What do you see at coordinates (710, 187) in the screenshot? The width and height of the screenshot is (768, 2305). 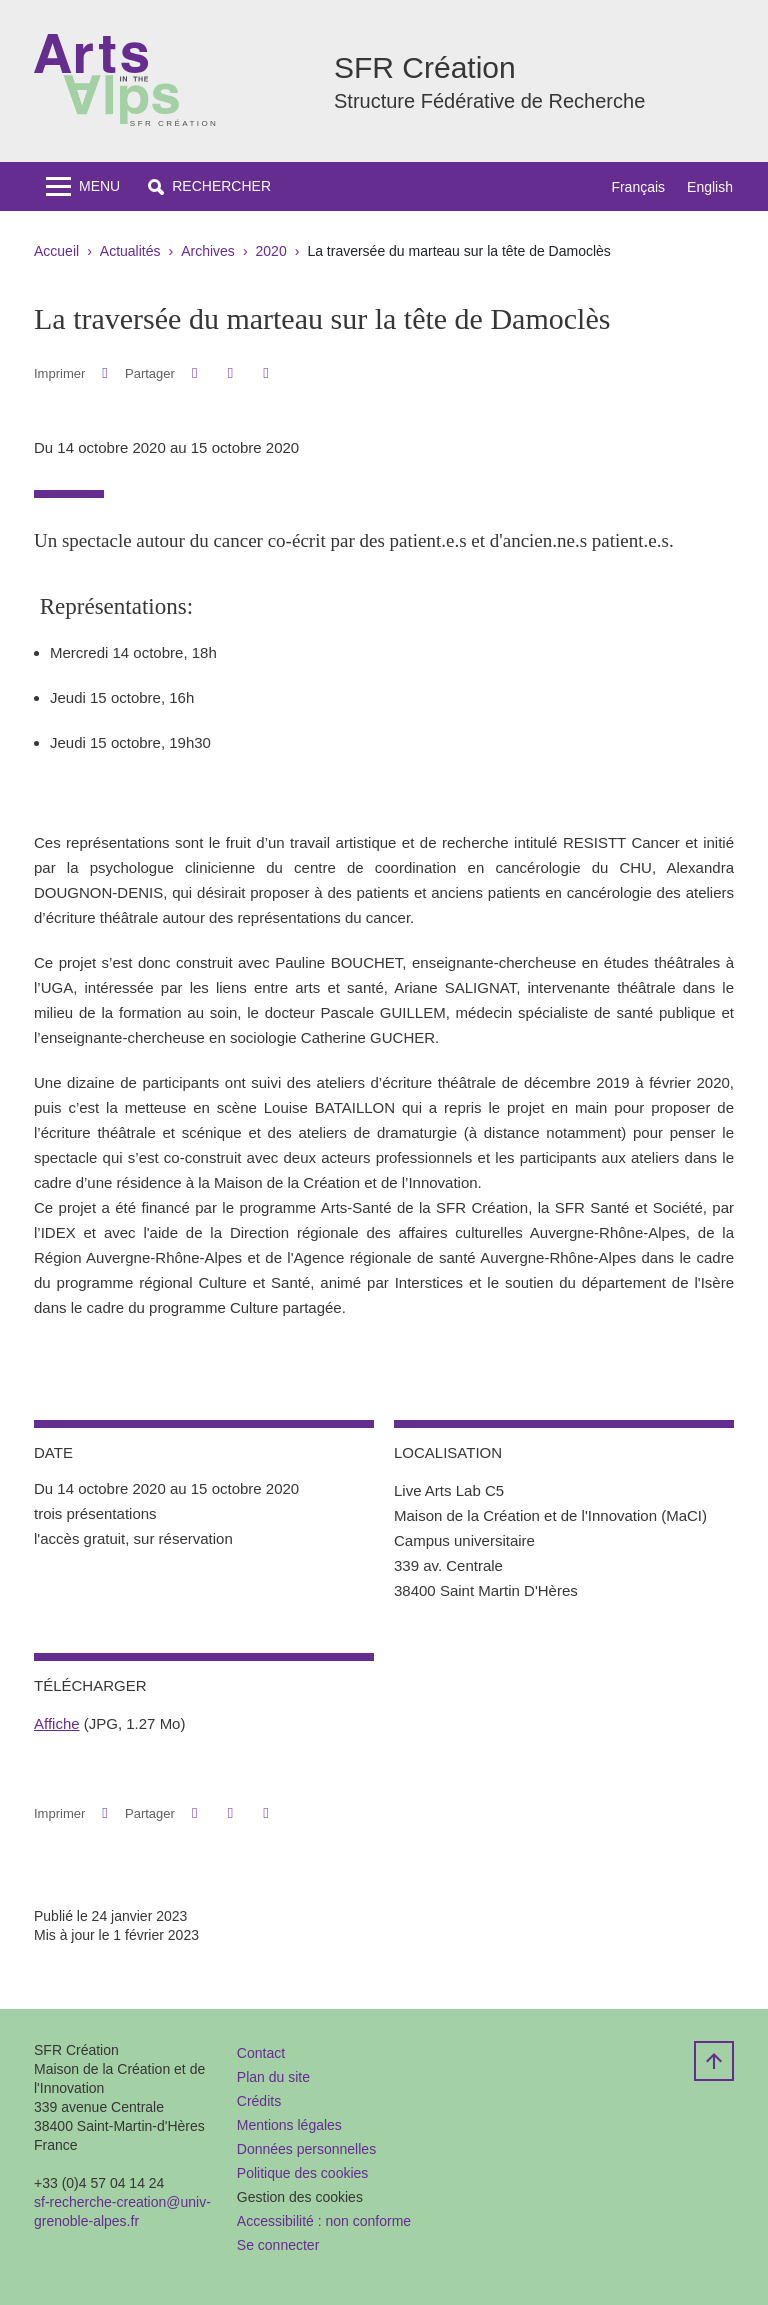 I see `English` at bounding box center [710, 187].